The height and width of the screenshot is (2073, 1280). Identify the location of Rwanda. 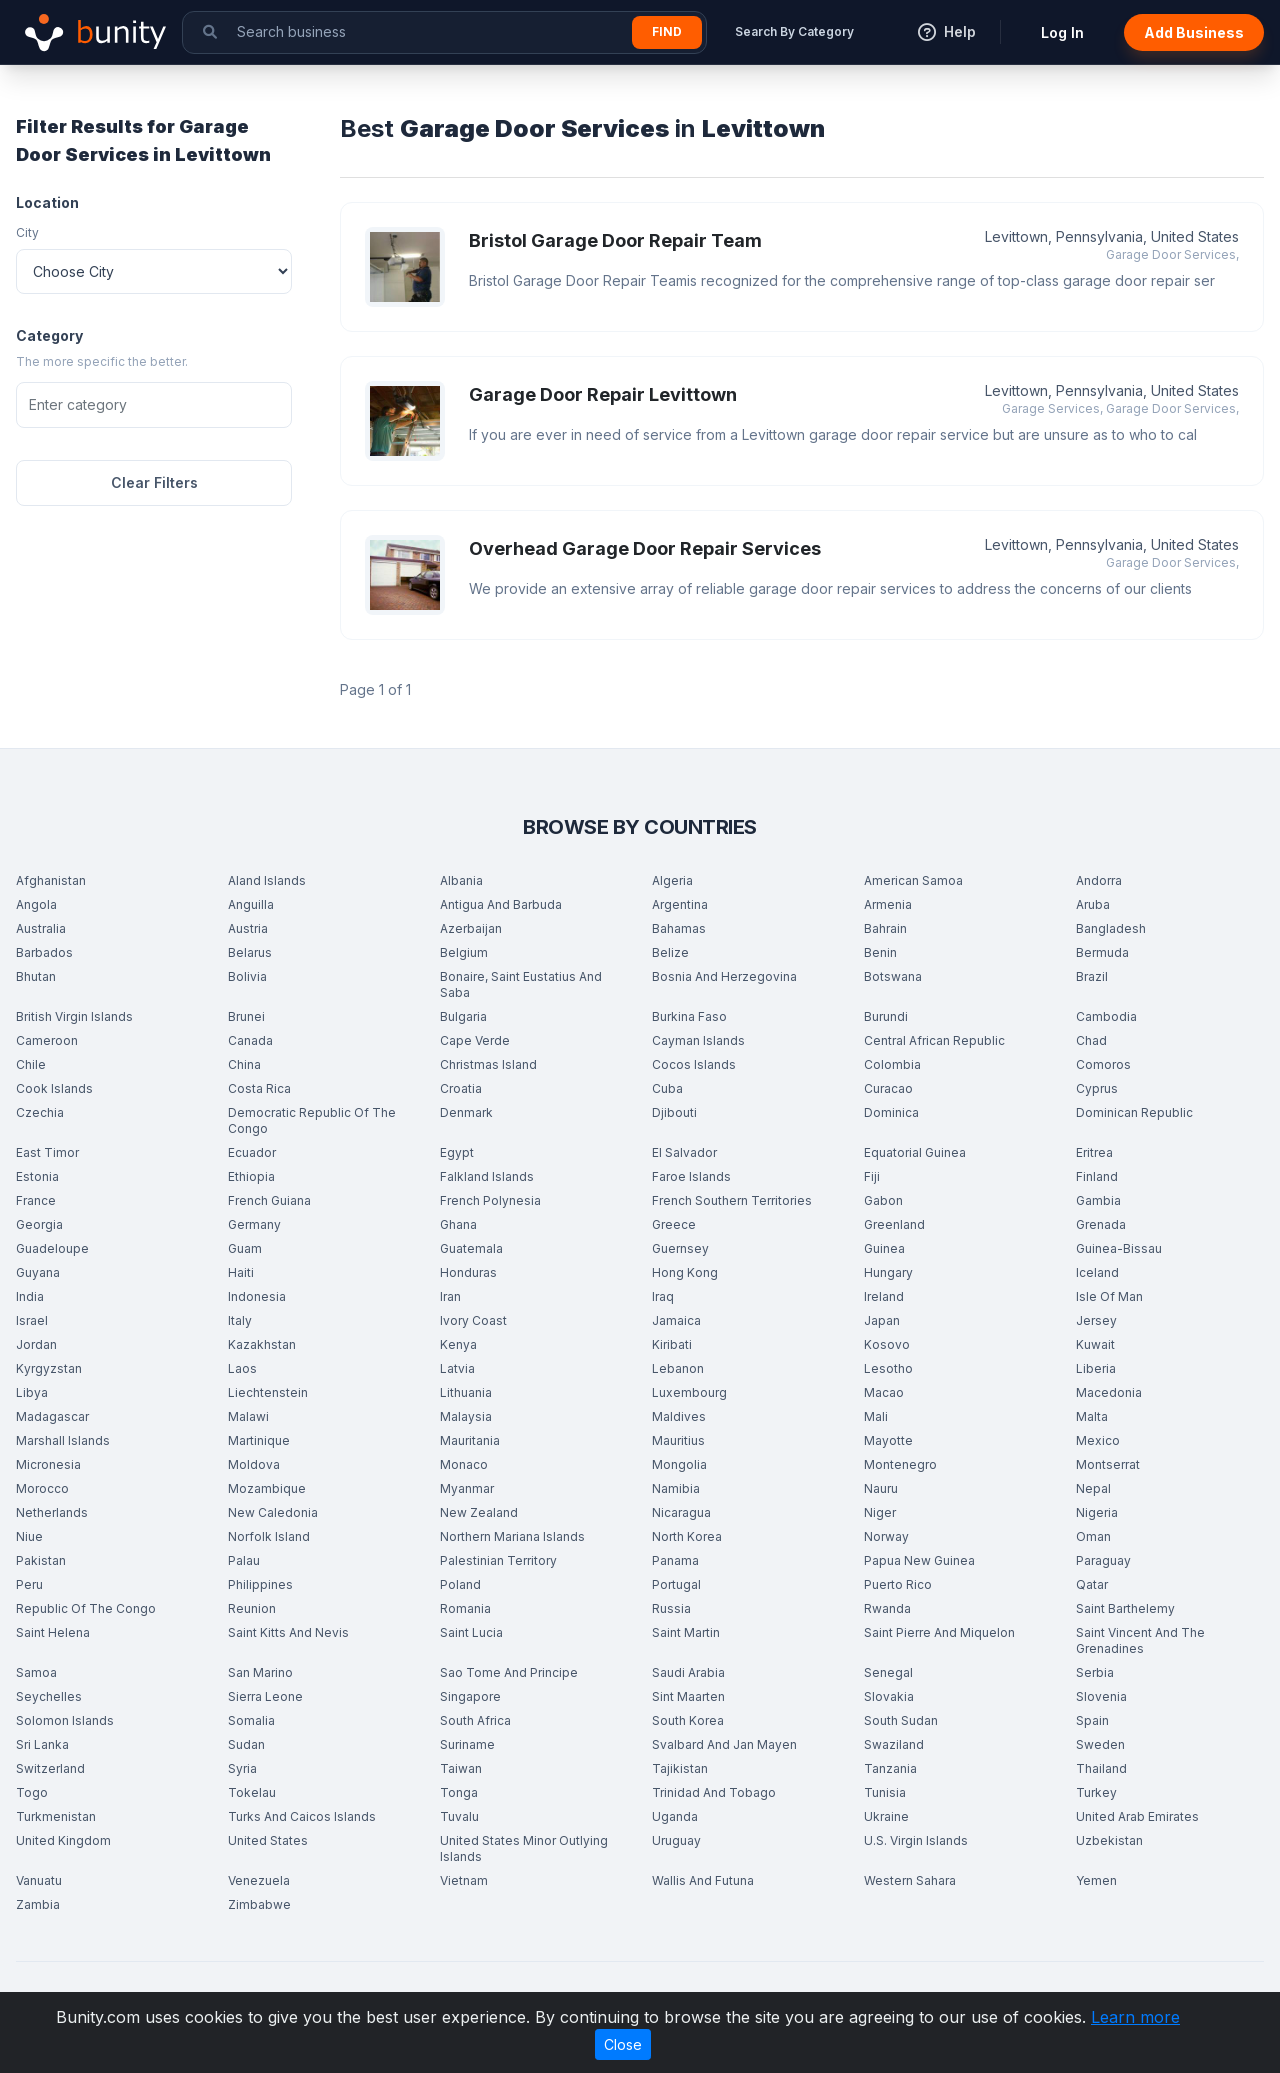
(887, 1608).